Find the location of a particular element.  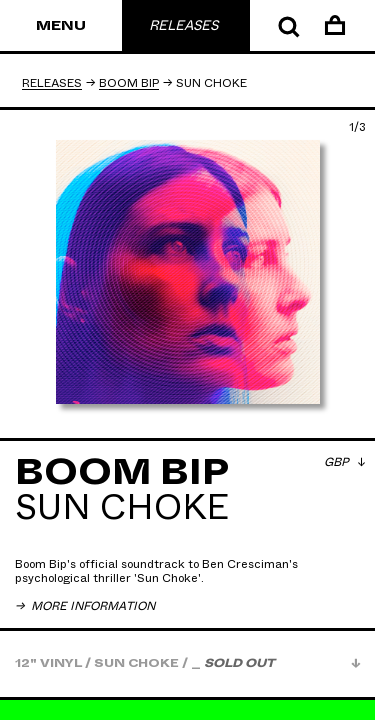

Sun Choke is located at coordinates (167, 578).